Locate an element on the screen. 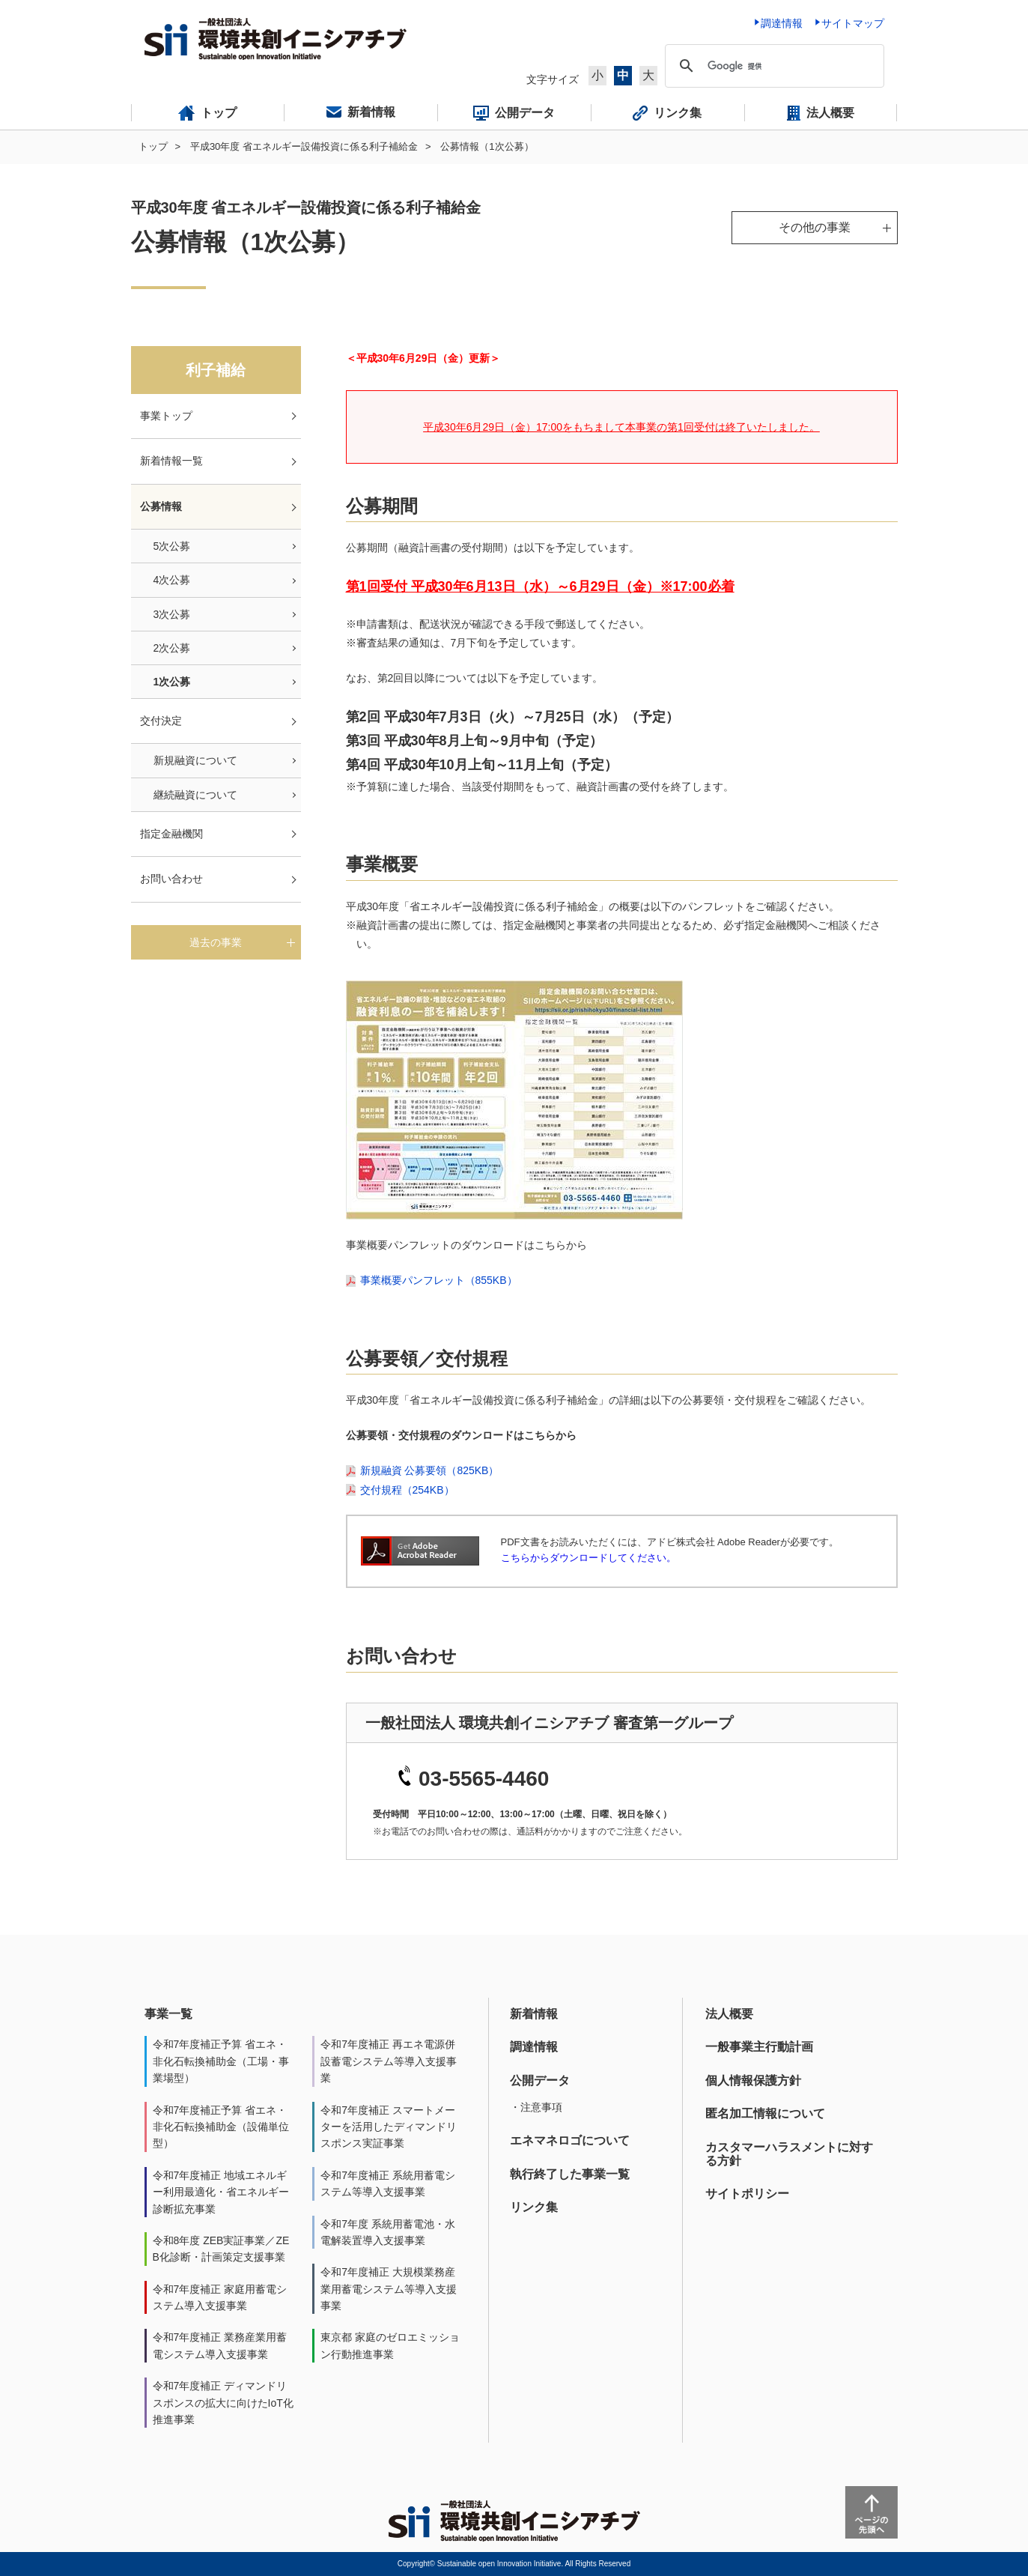 This screenshot has height=2576, width=1028. サイトポリシー is located at coordinates (747, 2193).